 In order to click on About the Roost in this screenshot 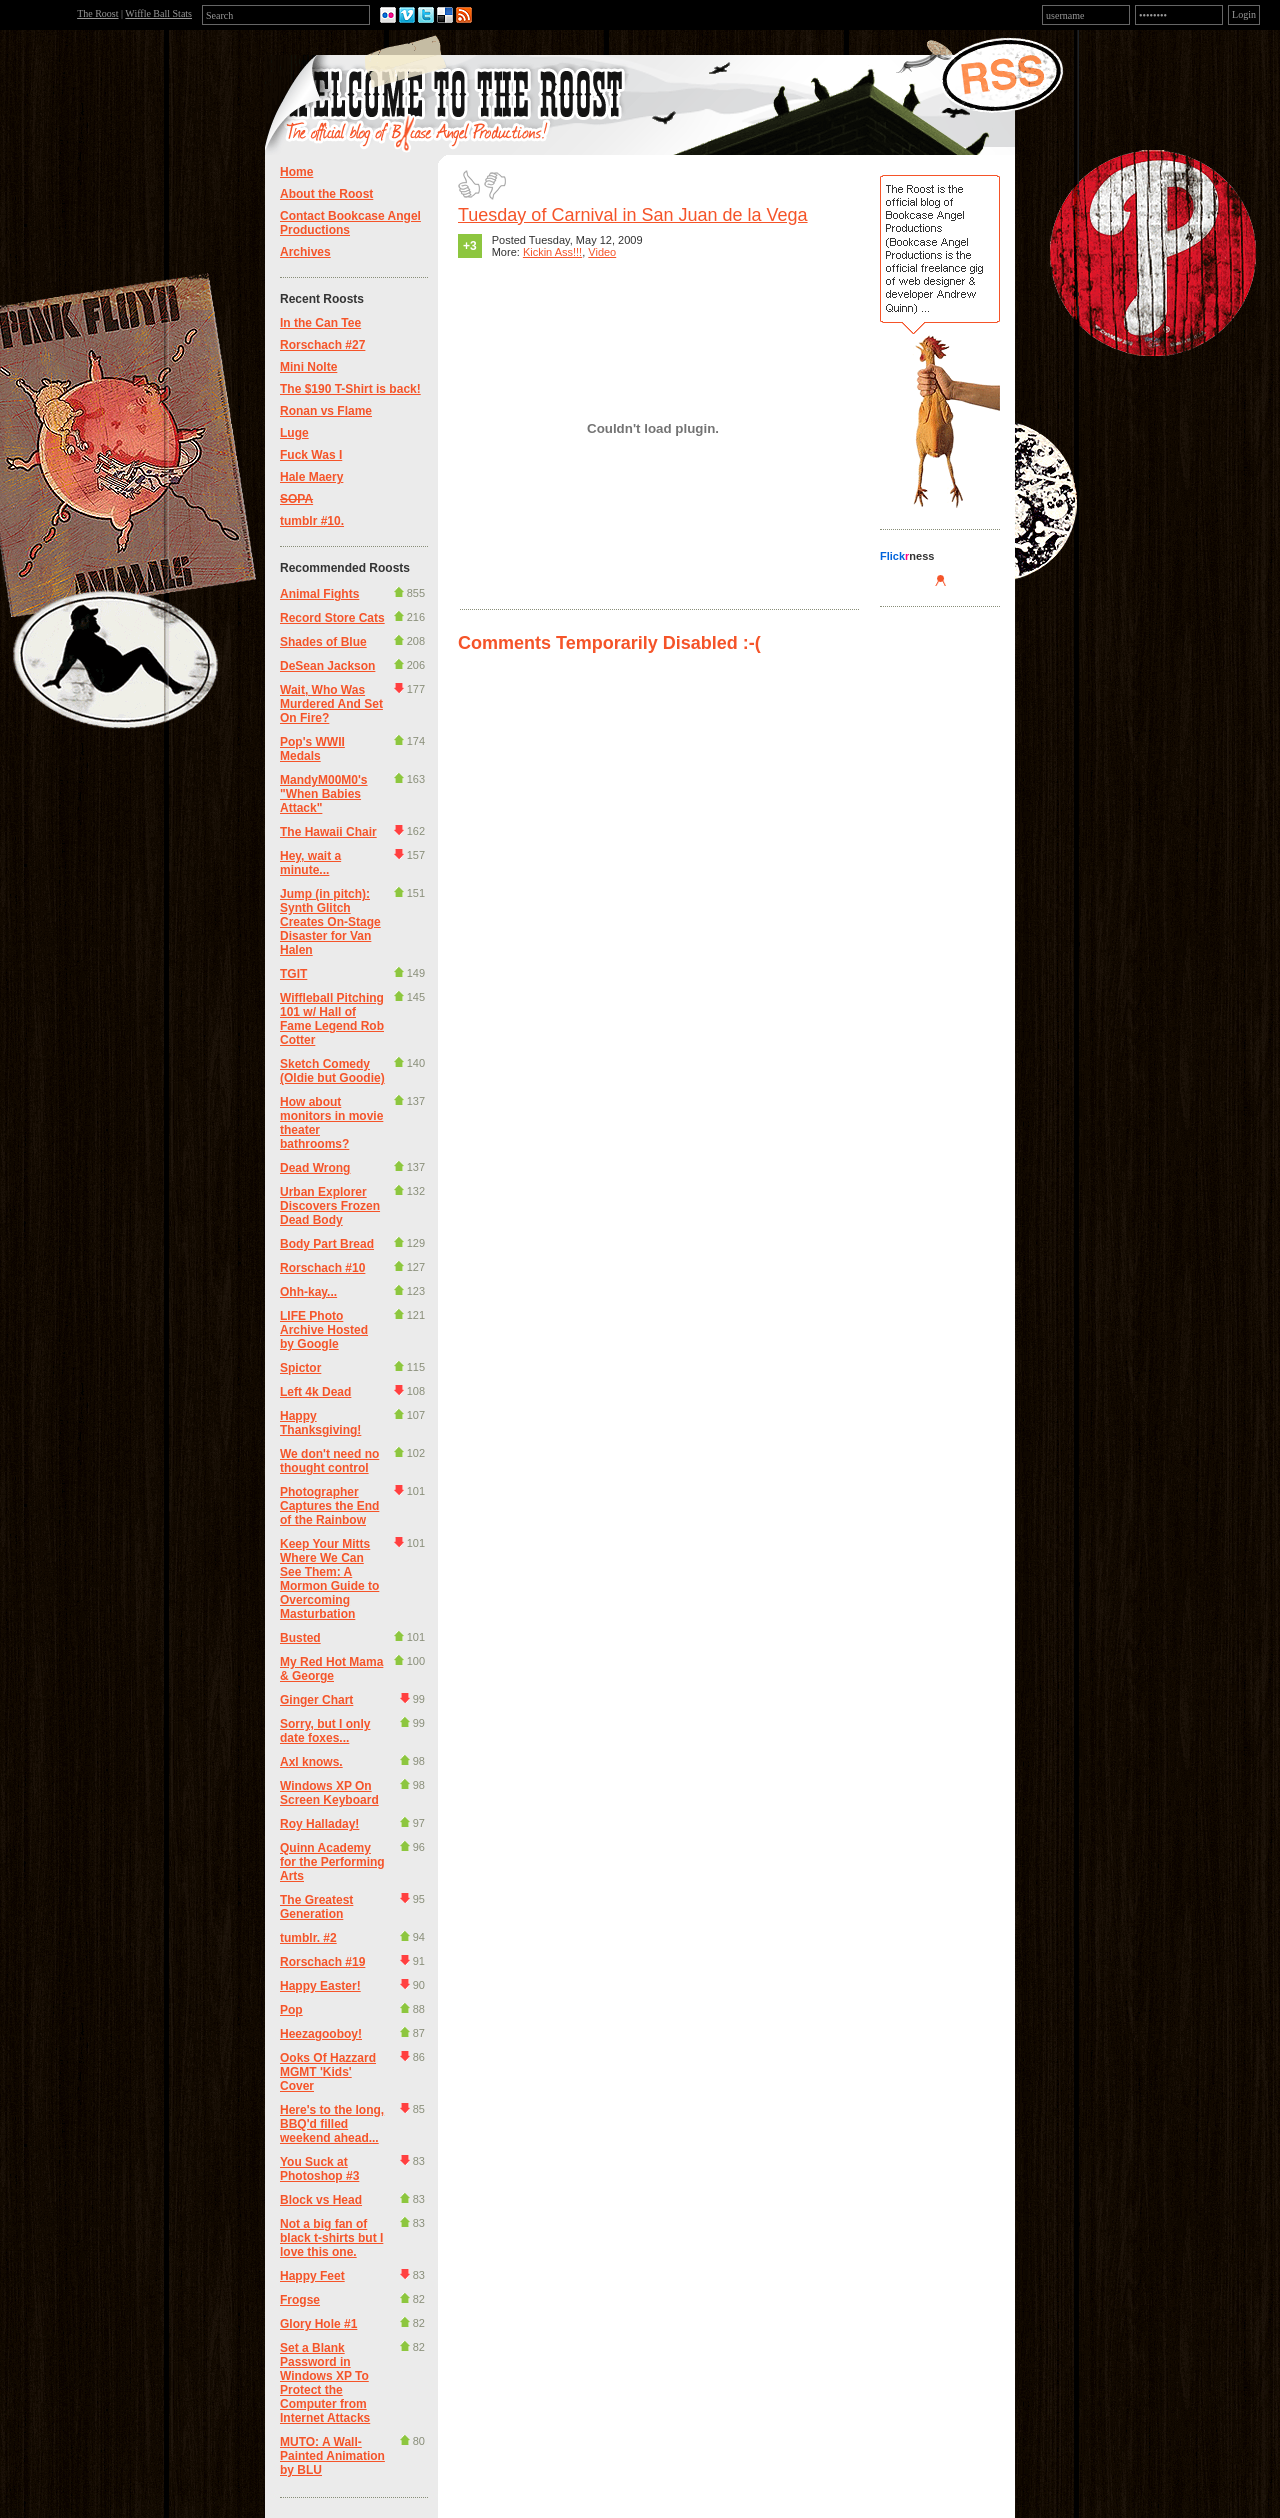, I will do `click(326, 194)`.